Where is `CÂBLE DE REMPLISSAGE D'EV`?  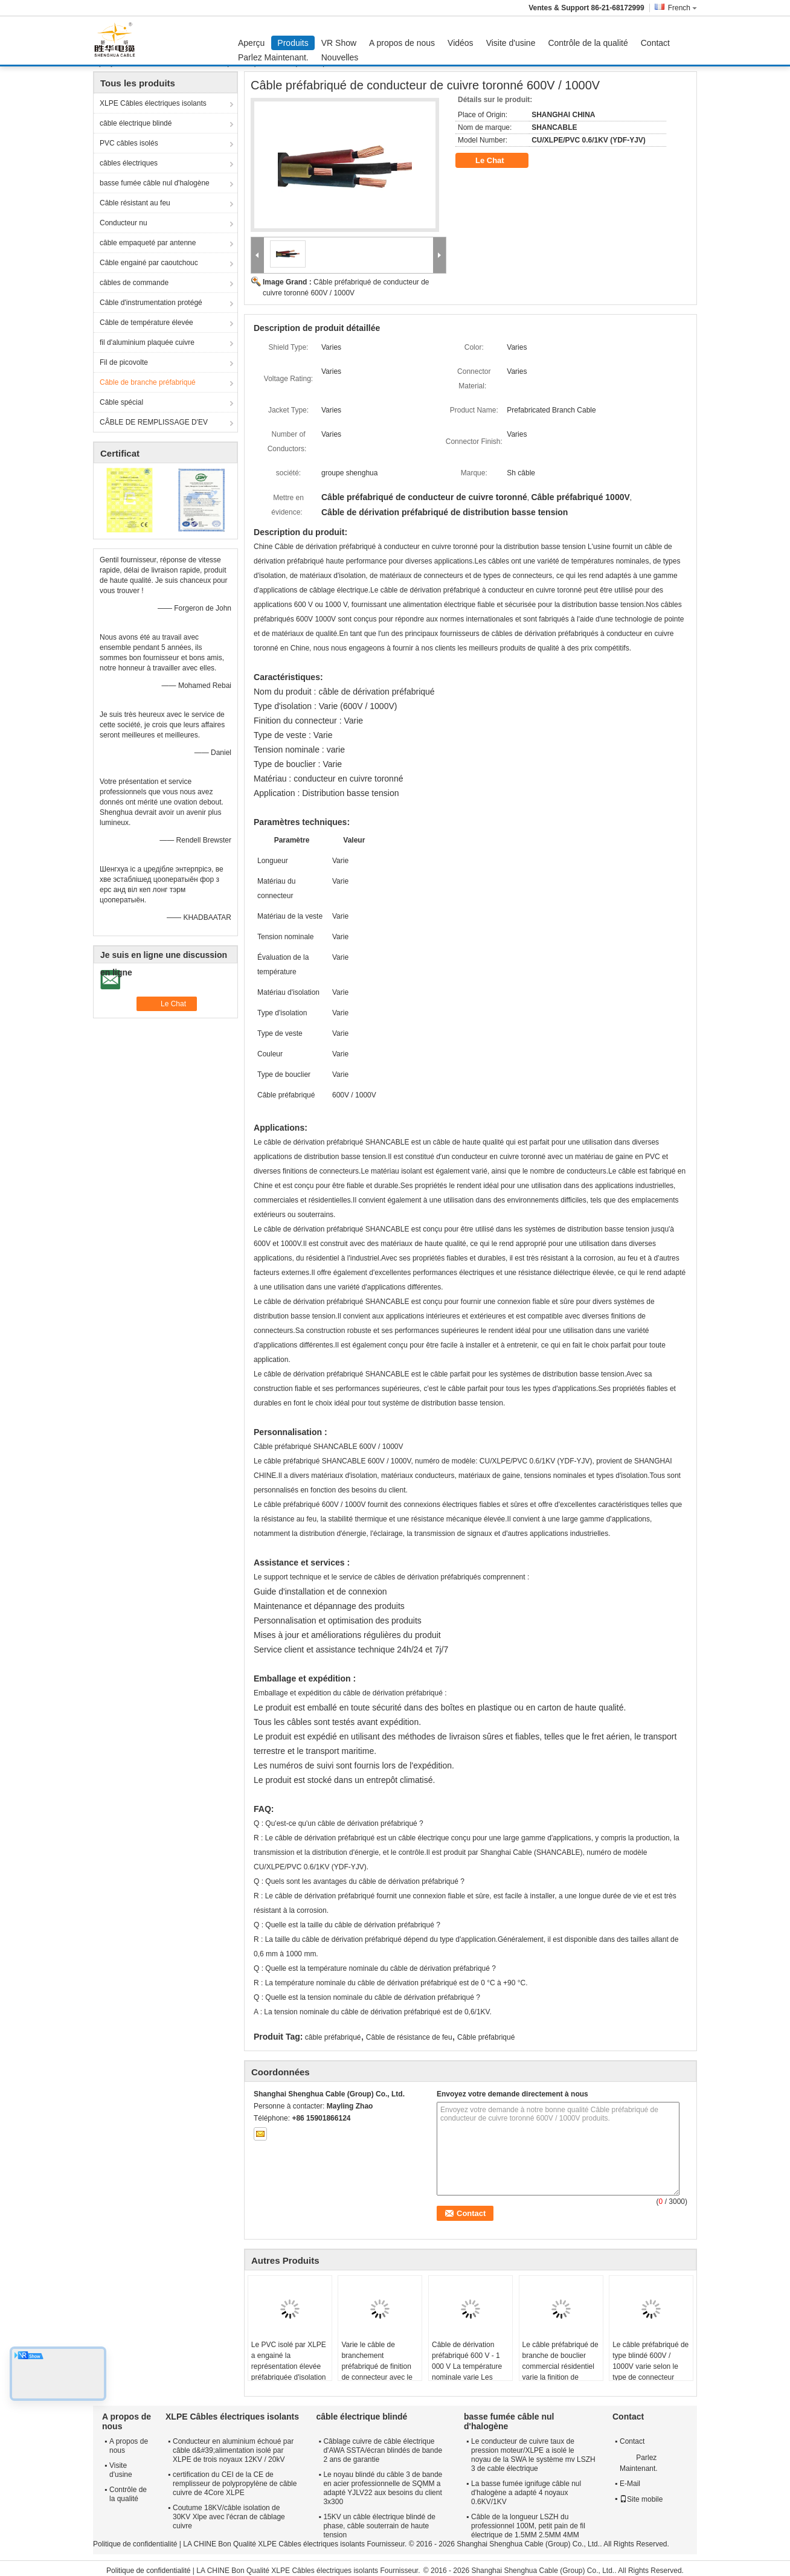
CÂBLE DE REMPLISSAGE D'EV is located at coordinates (154, 422).